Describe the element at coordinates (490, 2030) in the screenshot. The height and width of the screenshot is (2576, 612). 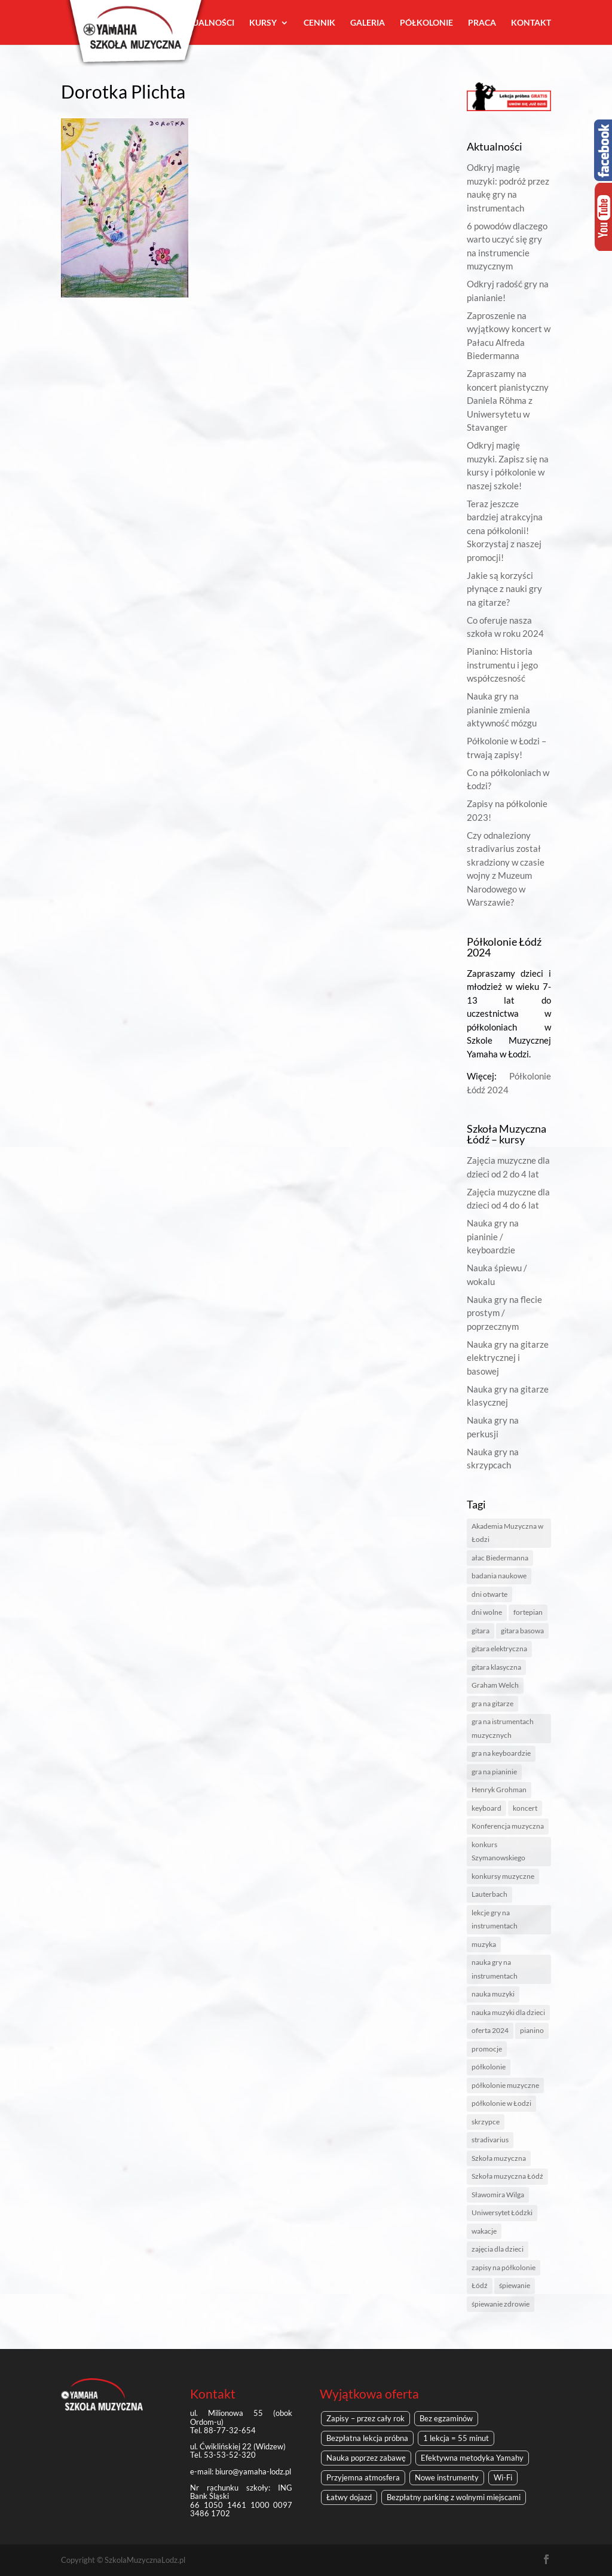
I see `oferta 2024 [oferta 2024 (1 element)]` at that location.